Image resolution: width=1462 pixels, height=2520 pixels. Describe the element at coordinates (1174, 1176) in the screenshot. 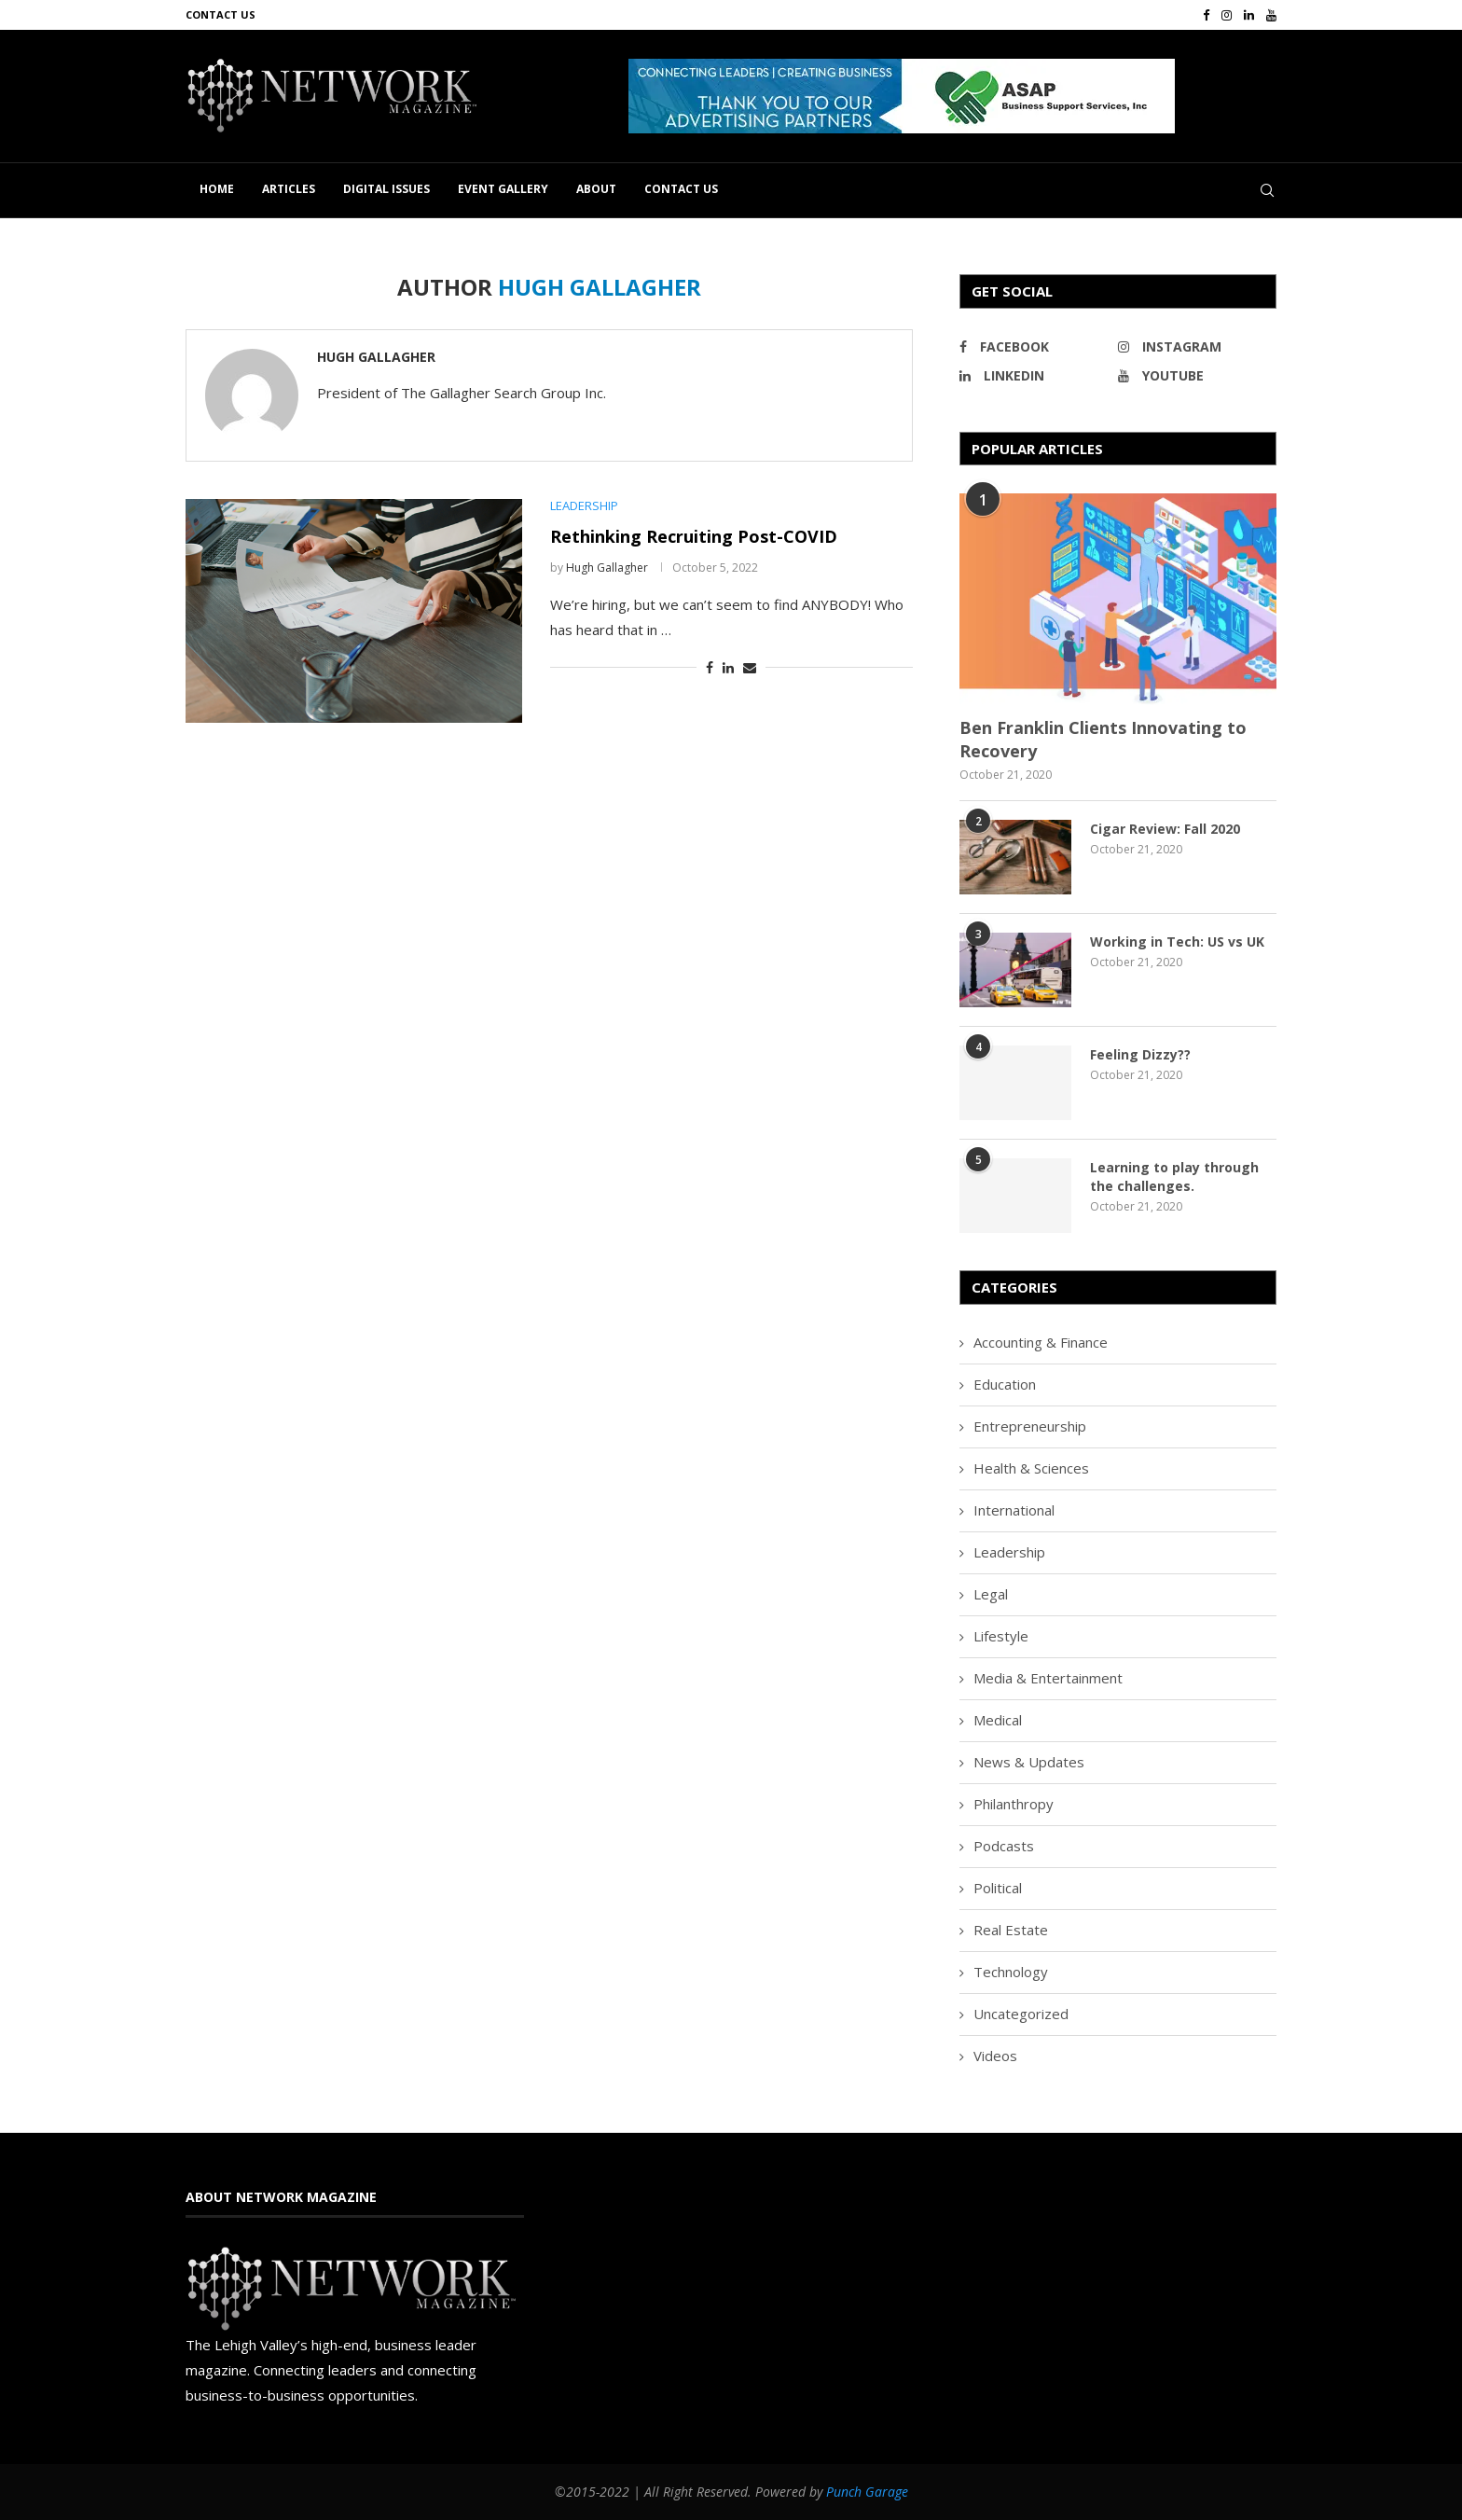

I see `Learning to play through the challenges.` at that location.